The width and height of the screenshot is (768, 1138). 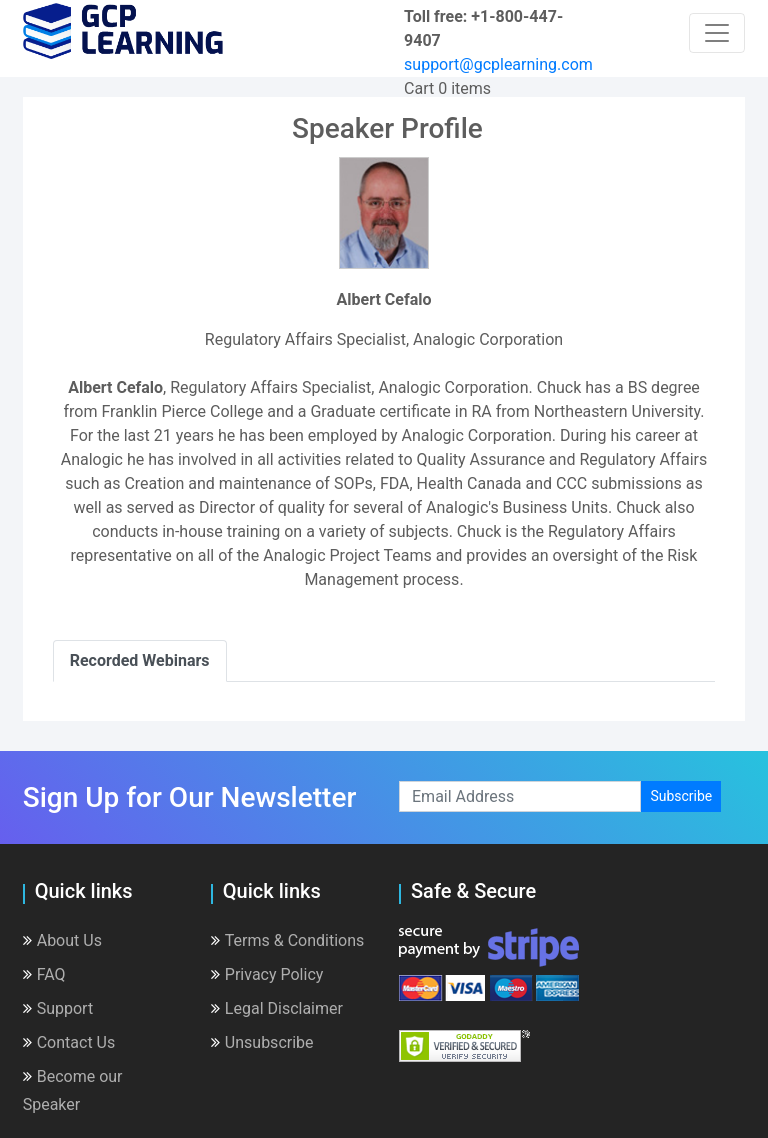 What do you see at coordinates (681, 796) in the screenshot?
I see `Subscribe` at bounding box center [681, 796].